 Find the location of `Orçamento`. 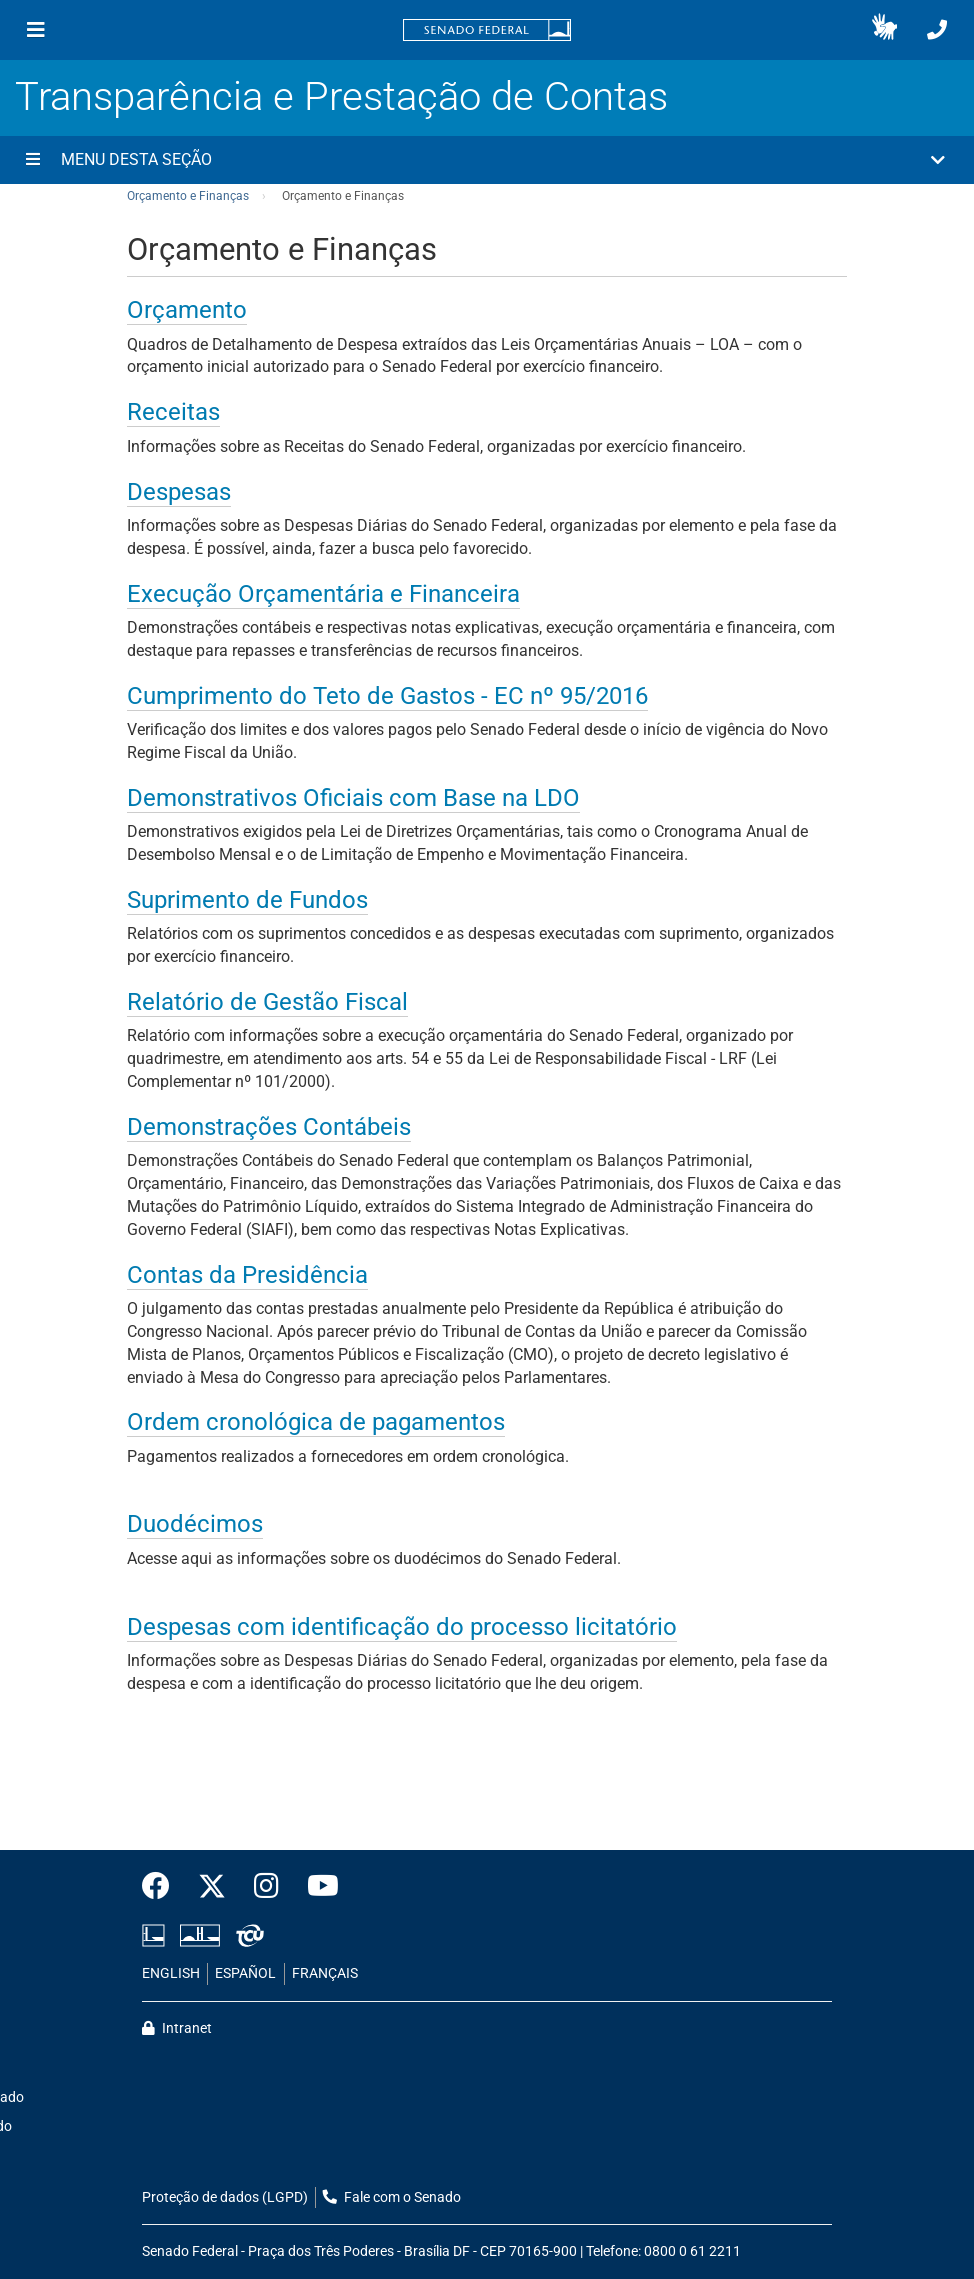

Orçamento is located at coordinates (187, 310).